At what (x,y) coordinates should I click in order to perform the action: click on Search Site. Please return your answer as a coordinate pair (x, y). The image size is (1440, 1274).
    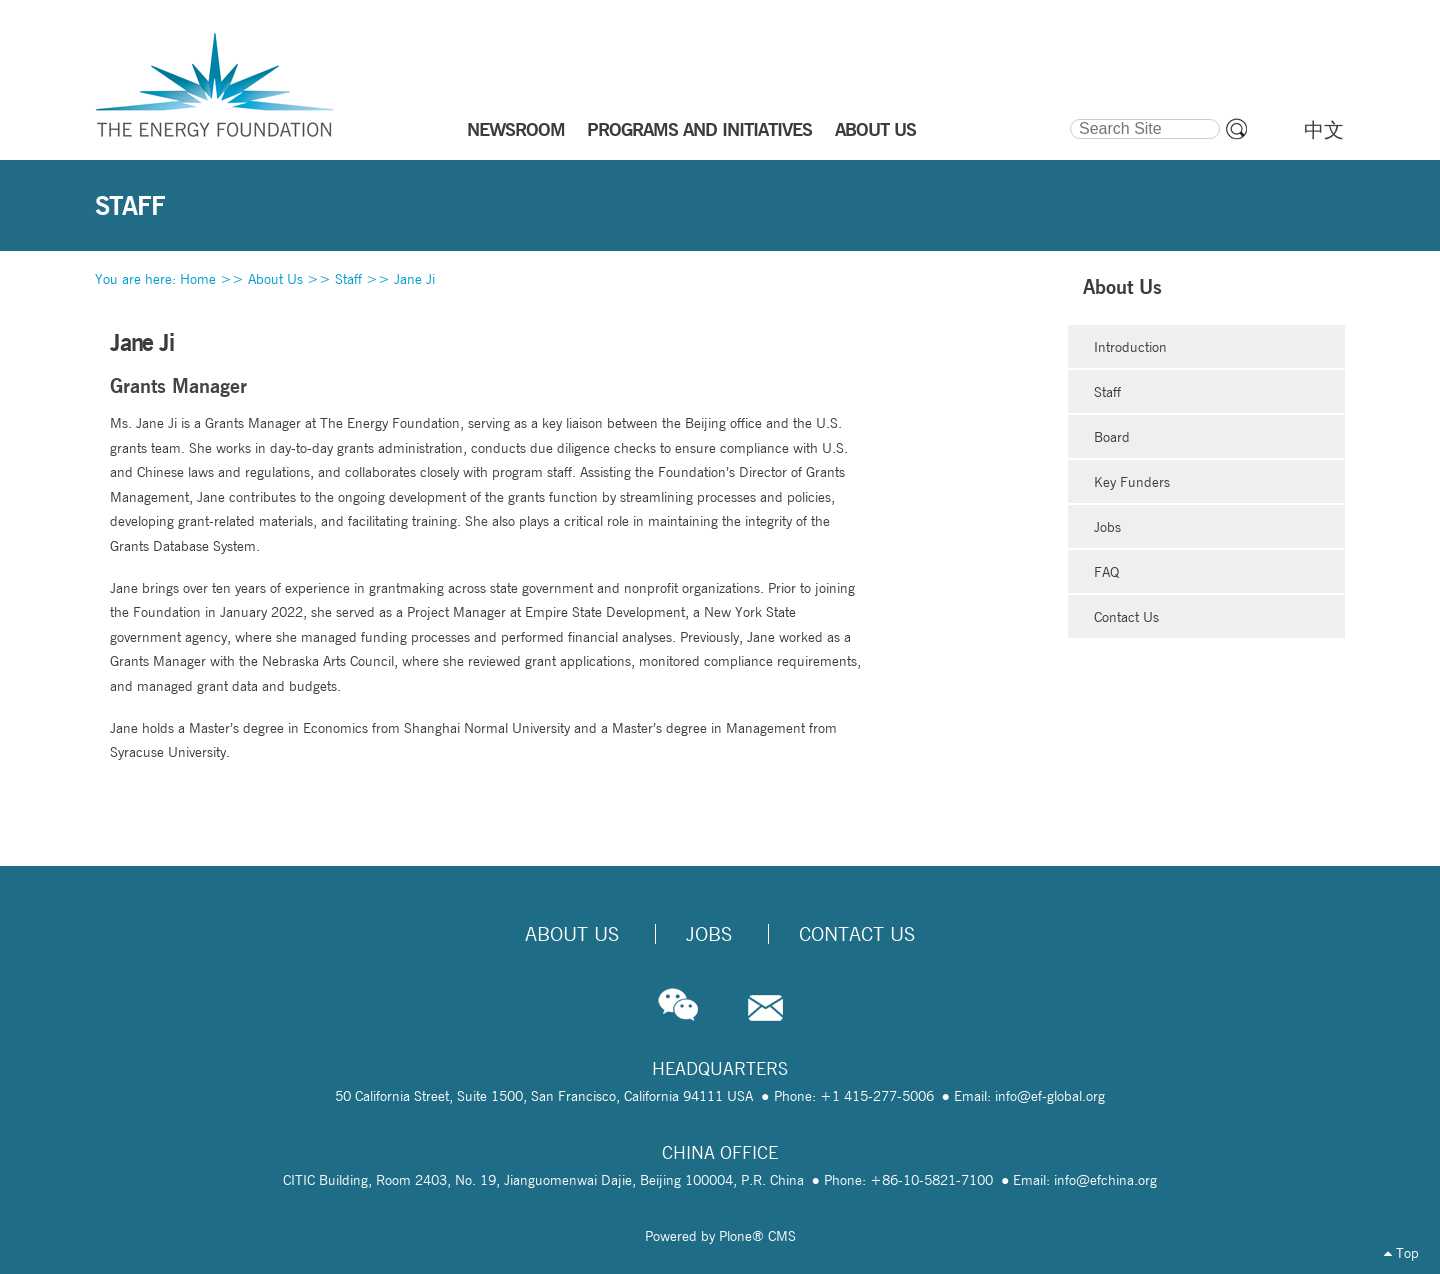
    Looking at the image, I should click on (1068, 116).